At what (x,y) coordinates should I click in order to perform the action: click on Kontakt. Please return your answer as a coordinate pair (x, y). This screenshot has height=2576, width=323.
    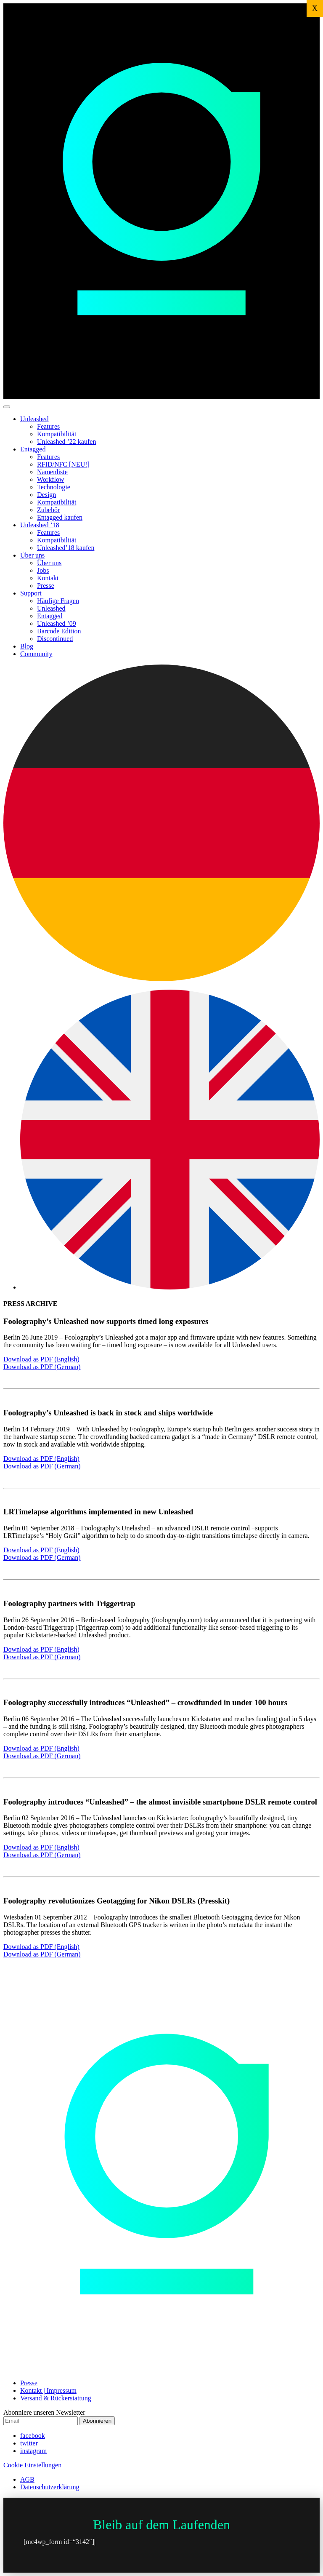
    Looking at the image, I should click on (48, 578).